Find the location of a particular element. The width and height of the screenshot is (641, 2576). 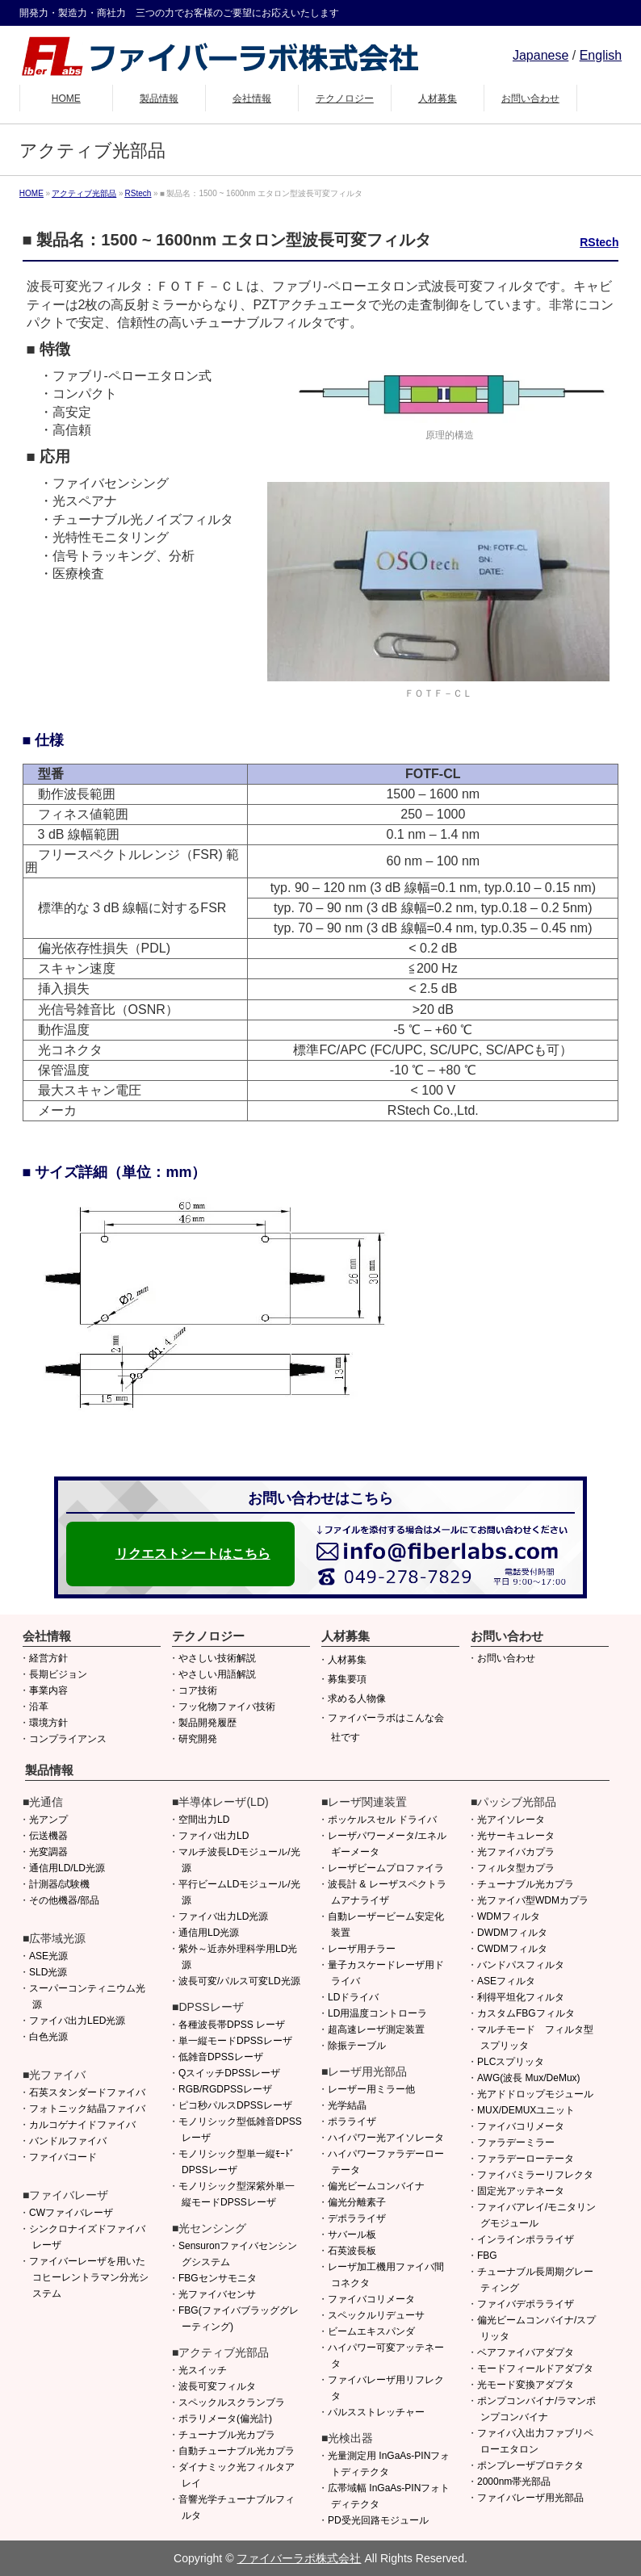

光ファイバセンサ is located at coordinates (217, 2294).